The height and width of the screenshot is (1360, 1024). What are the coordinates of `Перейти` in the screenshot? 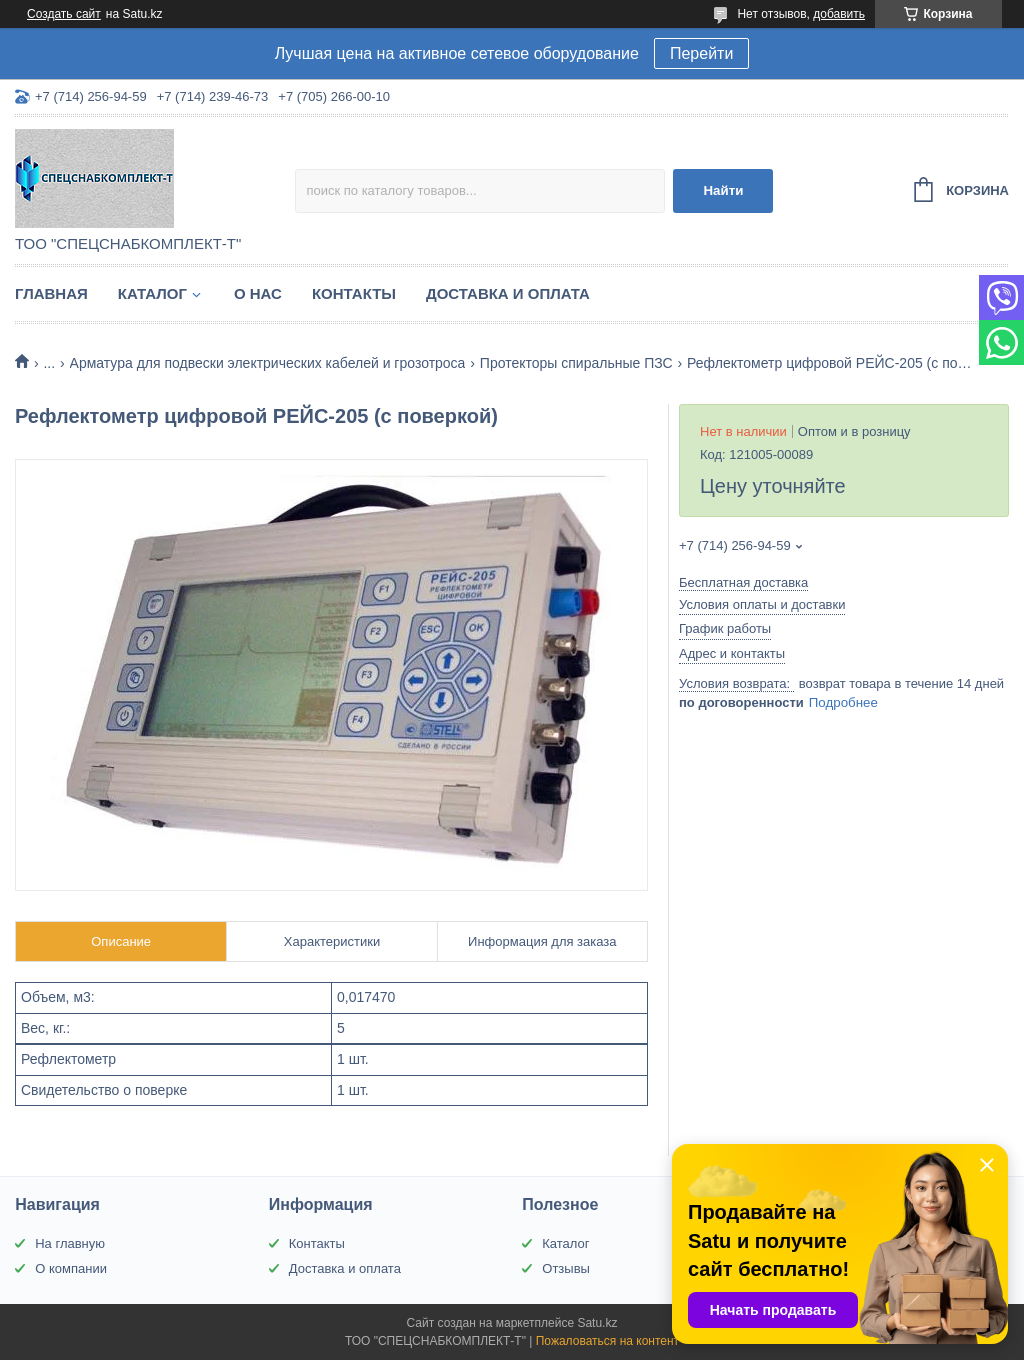 It's located at (701, 53).